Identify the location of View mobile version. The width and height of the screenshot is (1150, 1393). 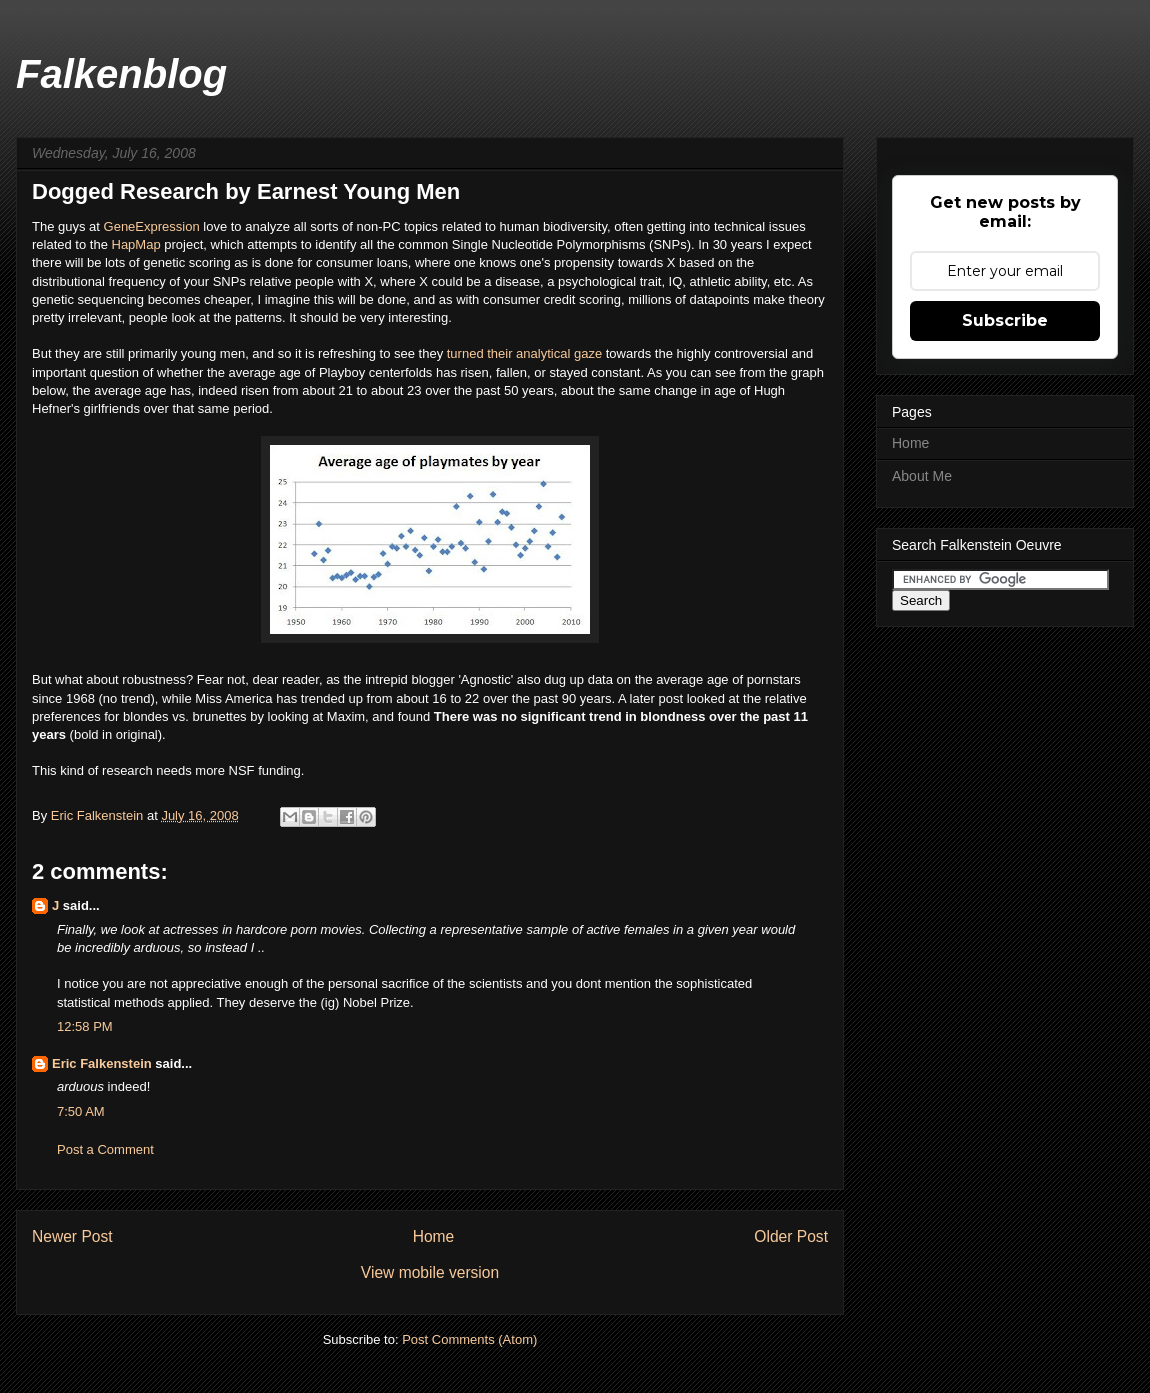
(430, 1272).